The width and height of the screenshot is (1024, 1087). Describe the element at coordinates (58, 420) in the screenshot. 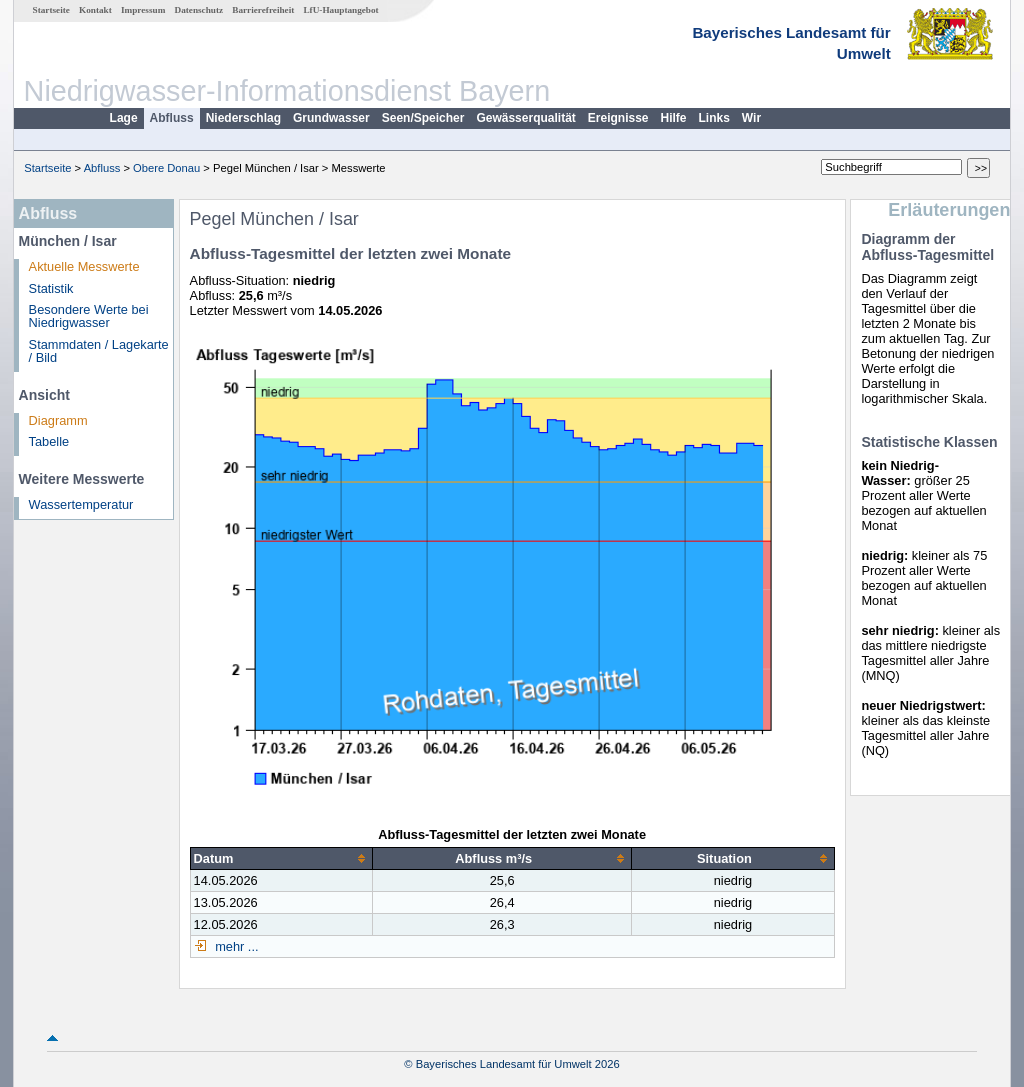

I see `Diagramm` at that location.